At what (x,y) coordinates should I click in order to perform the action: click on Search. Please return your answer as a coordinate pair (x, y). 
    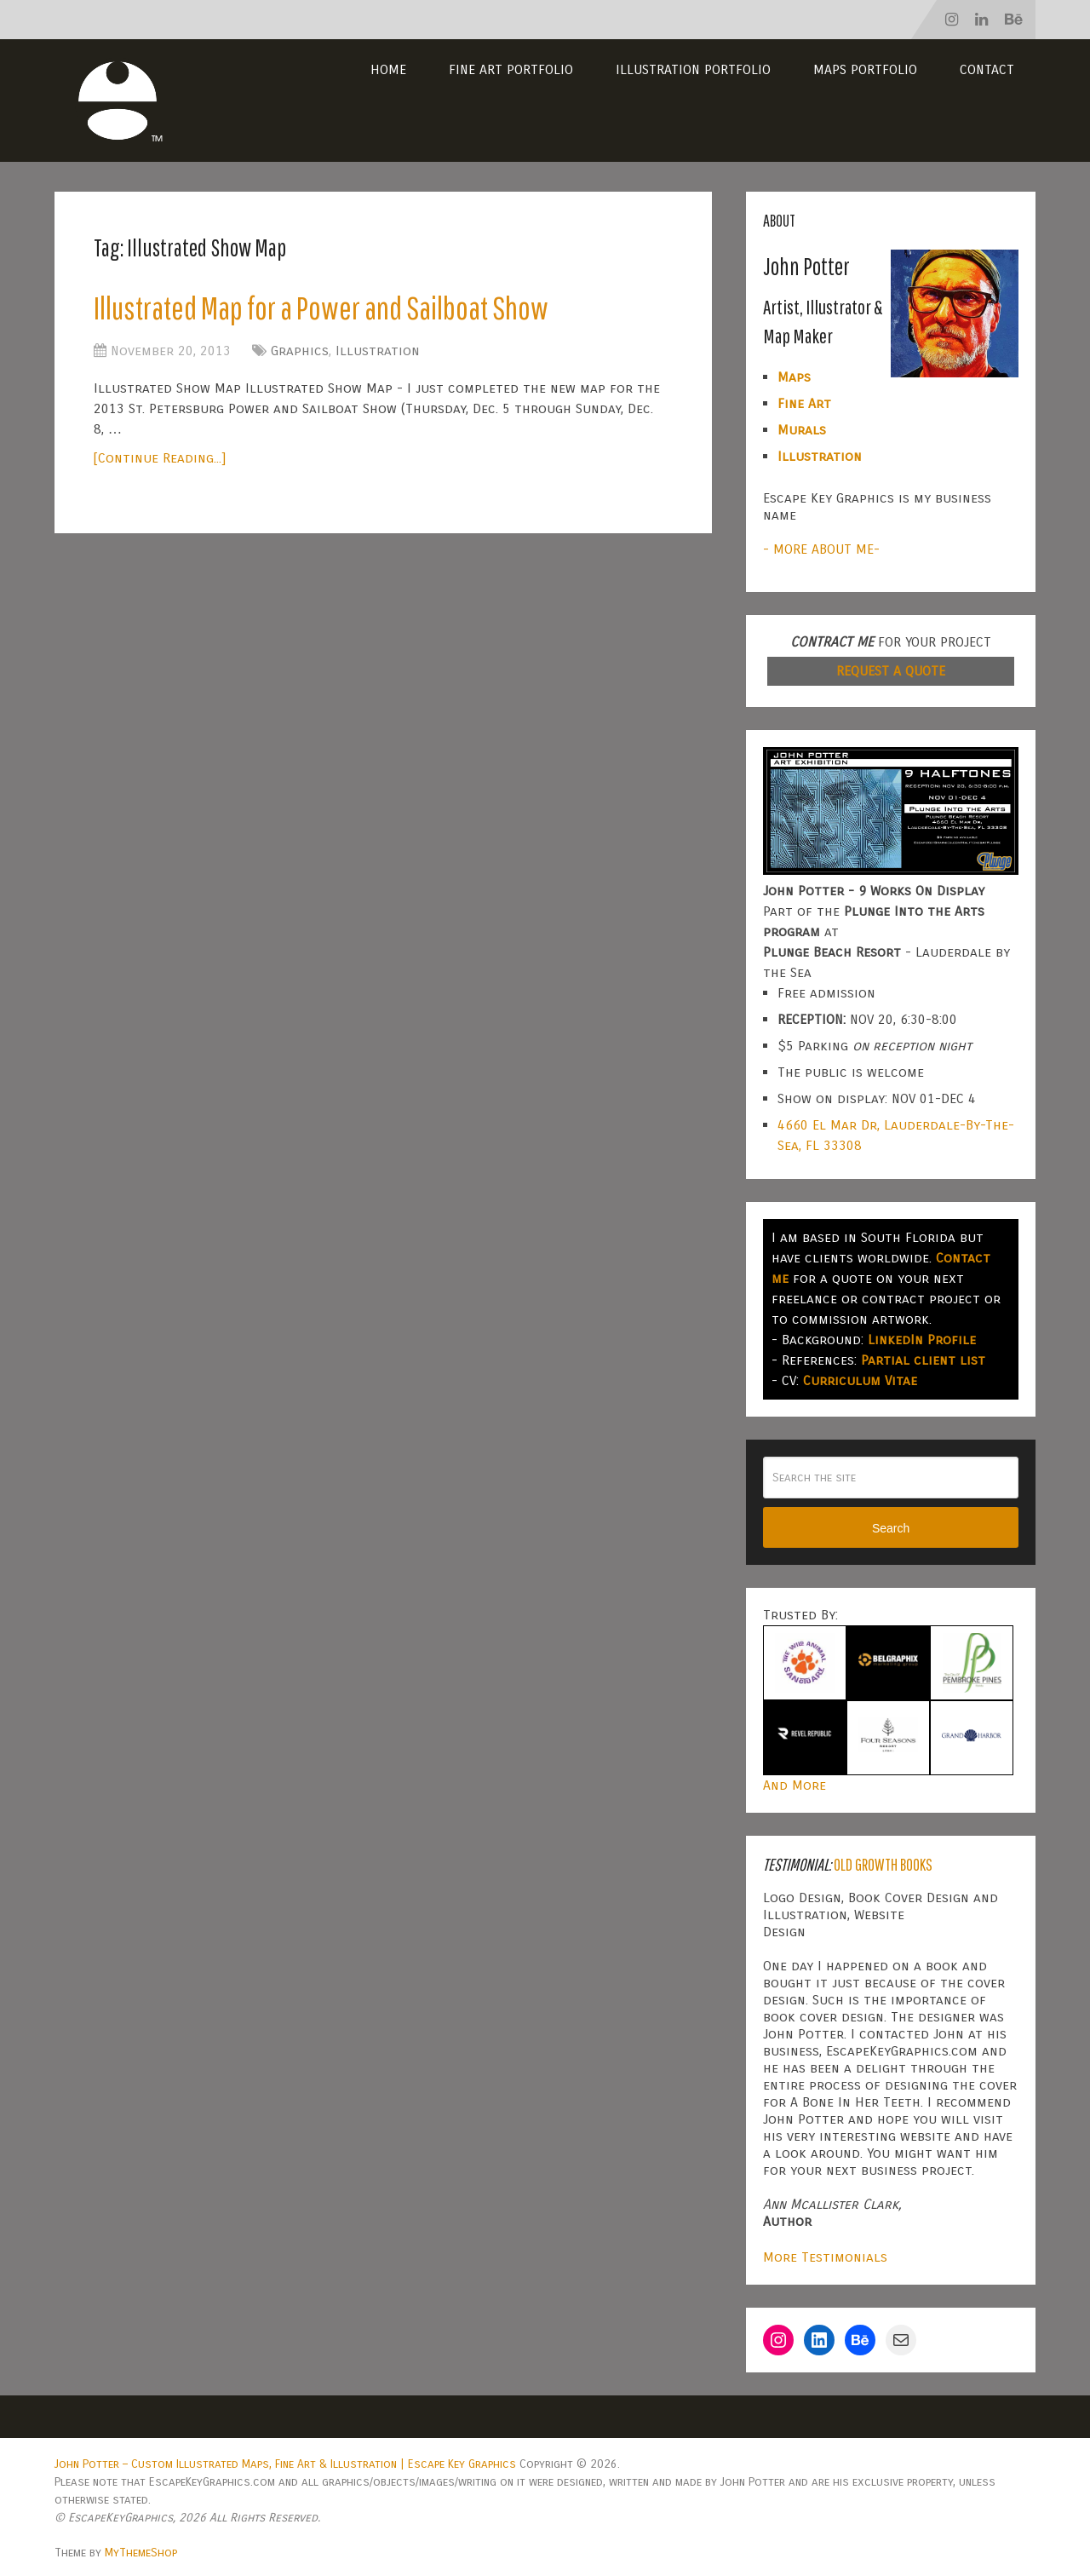
    Looking at the image, I should click on (890, 1528).